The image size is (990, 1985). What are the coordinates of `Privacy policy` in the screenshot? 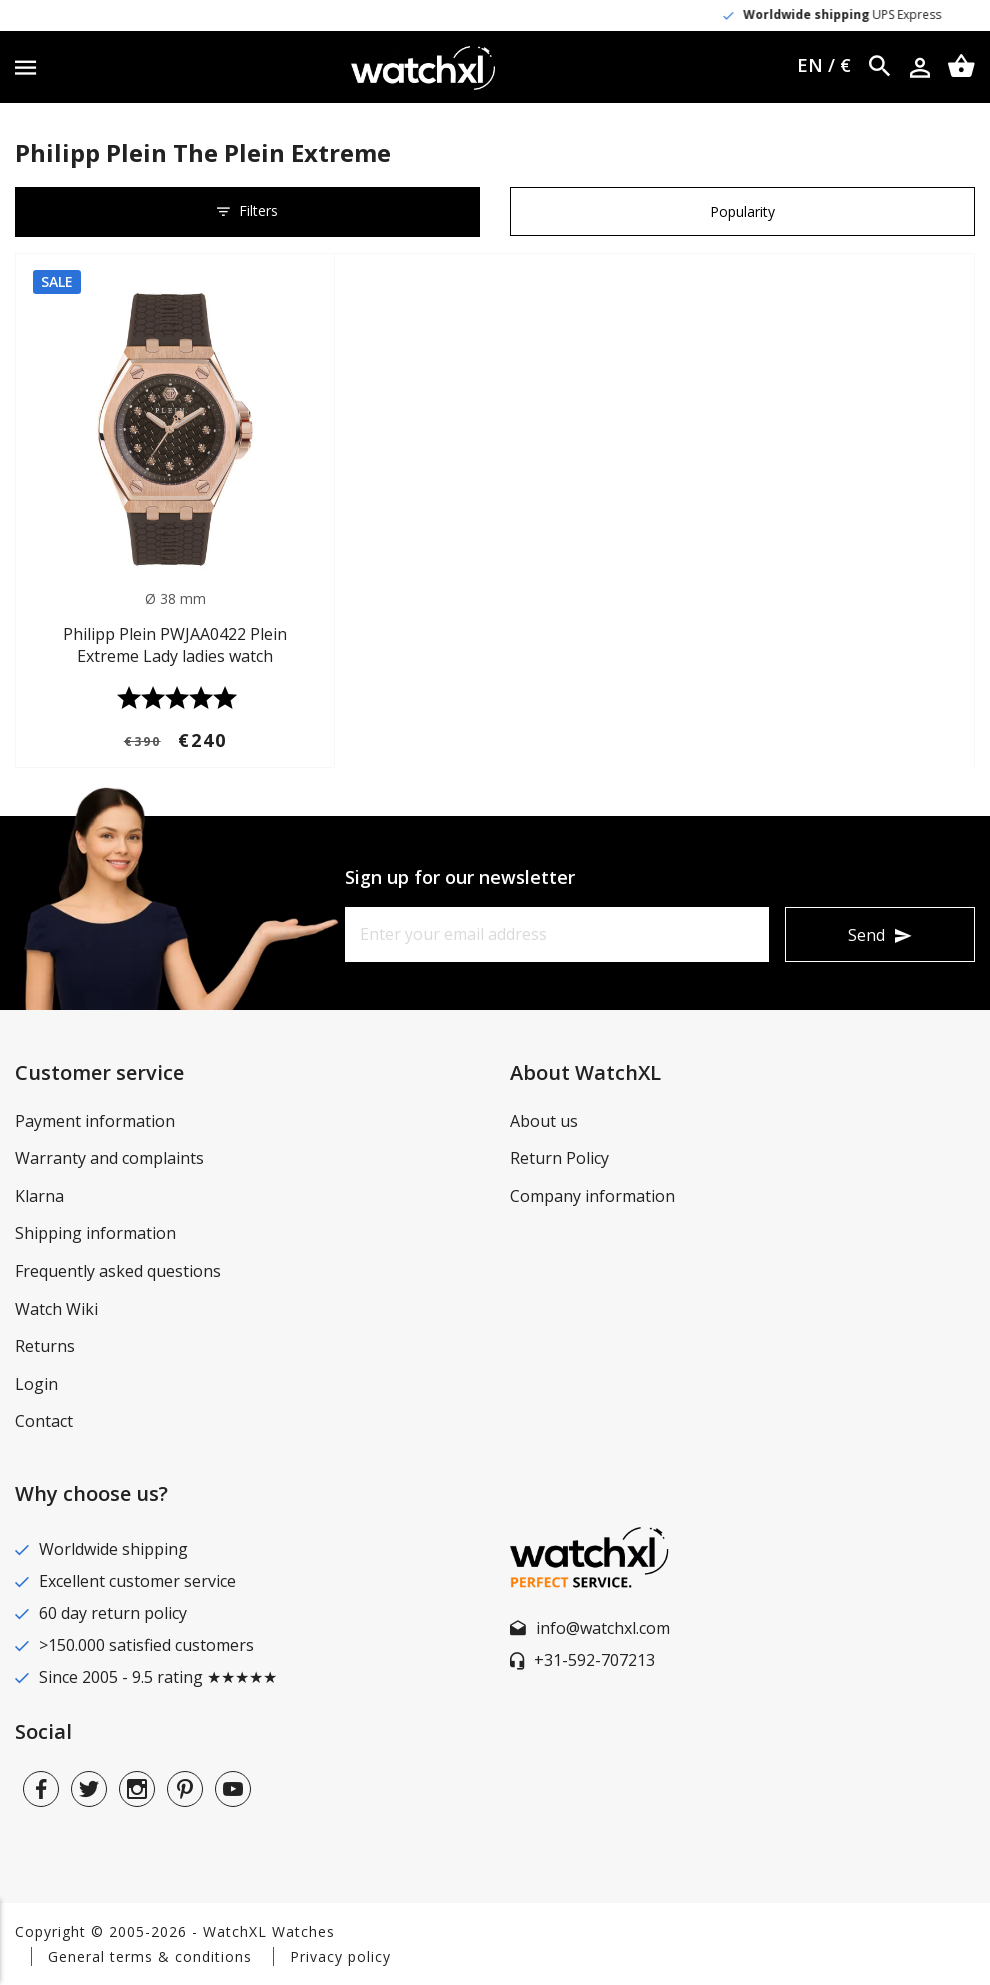 It's located at (340, 1956).